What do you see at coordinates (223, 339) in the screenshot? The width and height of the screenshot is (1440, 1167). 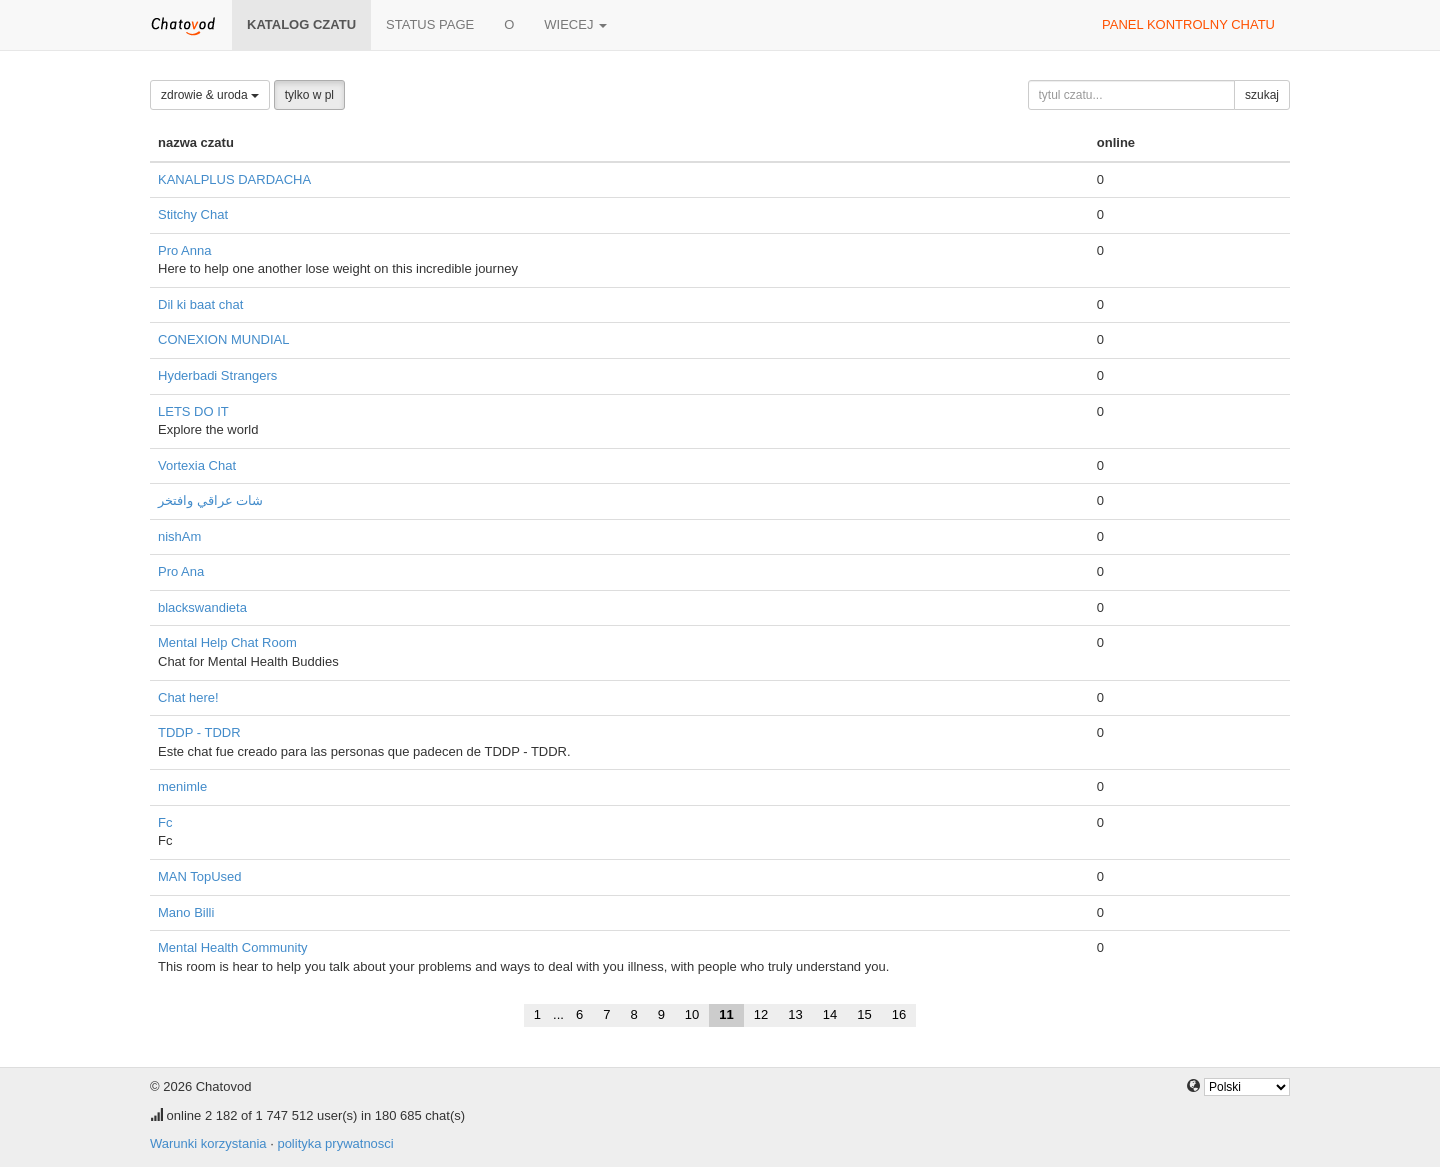 I see `CONEXION MUNDIAL` at bounding box center [223, 339].